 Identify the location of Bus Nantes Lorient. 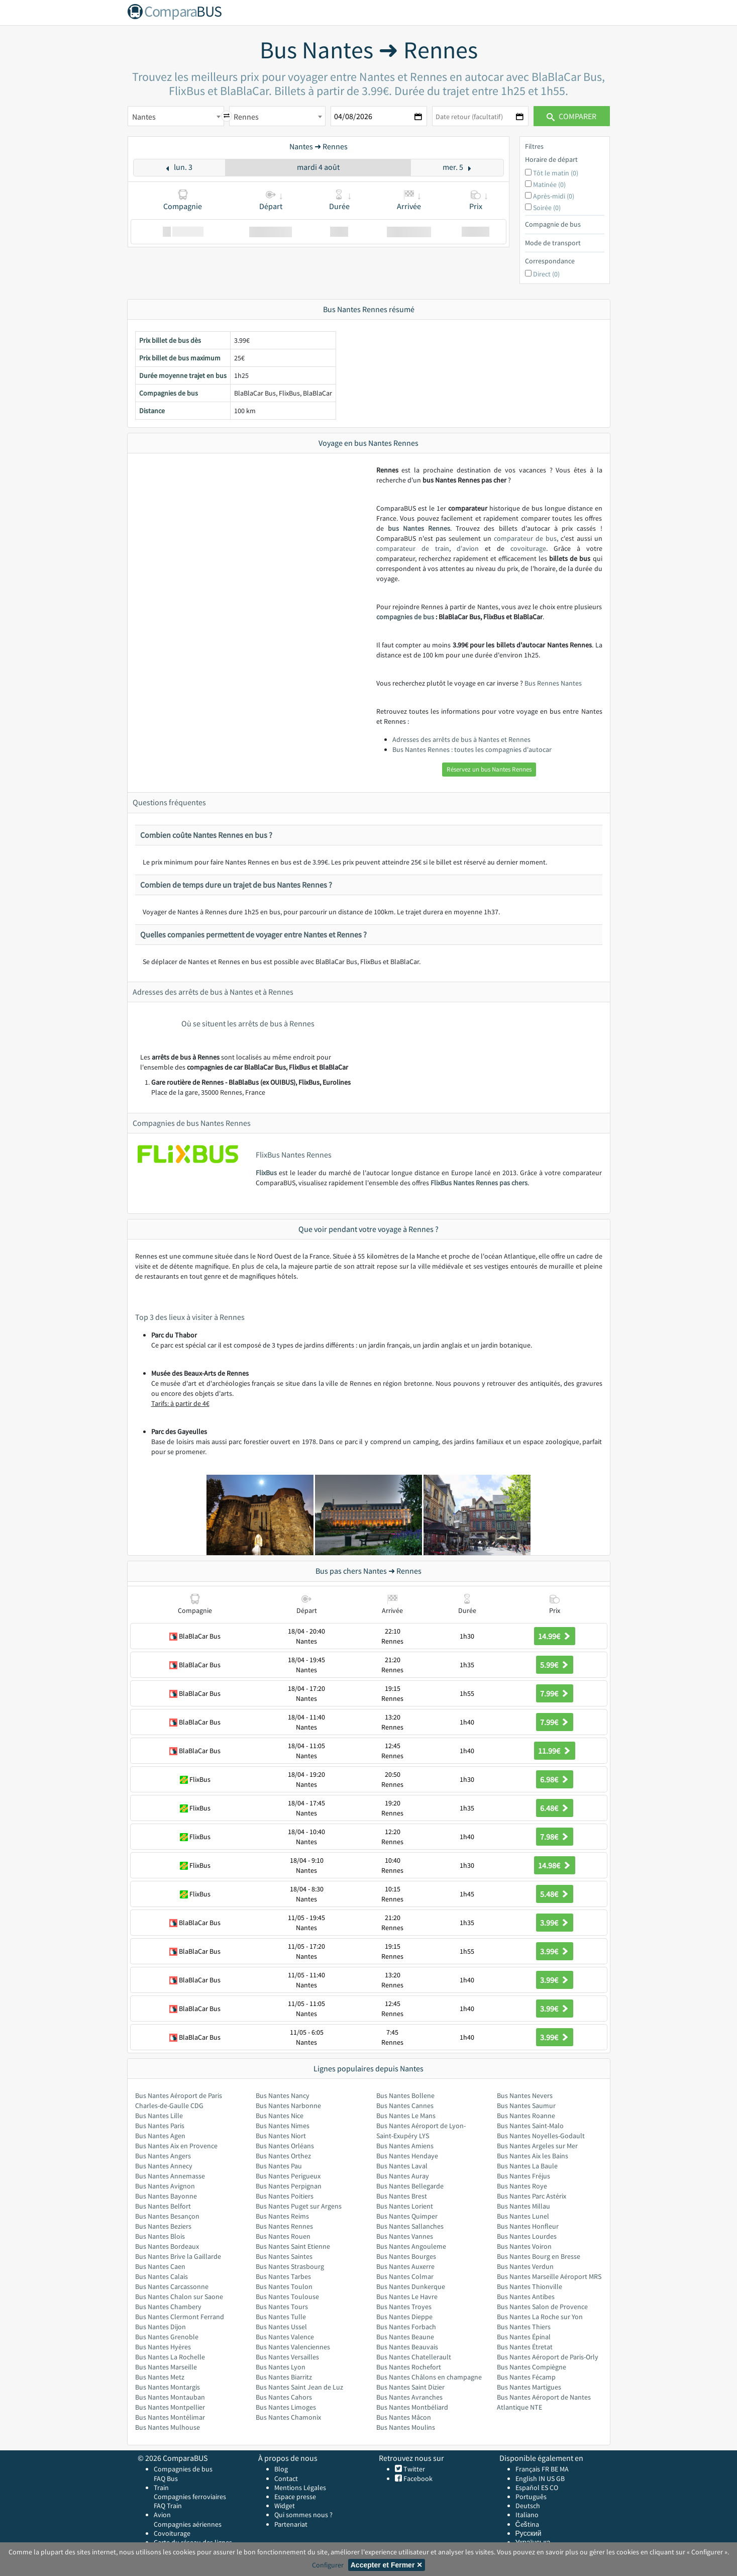
(404, 2206).